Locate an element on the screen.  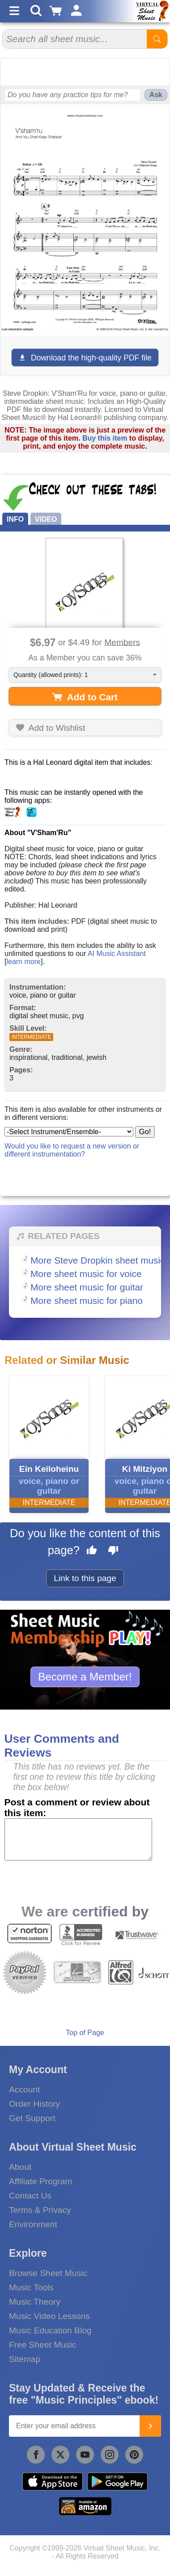
[Like this page] is located at coordinates (92, 1551).